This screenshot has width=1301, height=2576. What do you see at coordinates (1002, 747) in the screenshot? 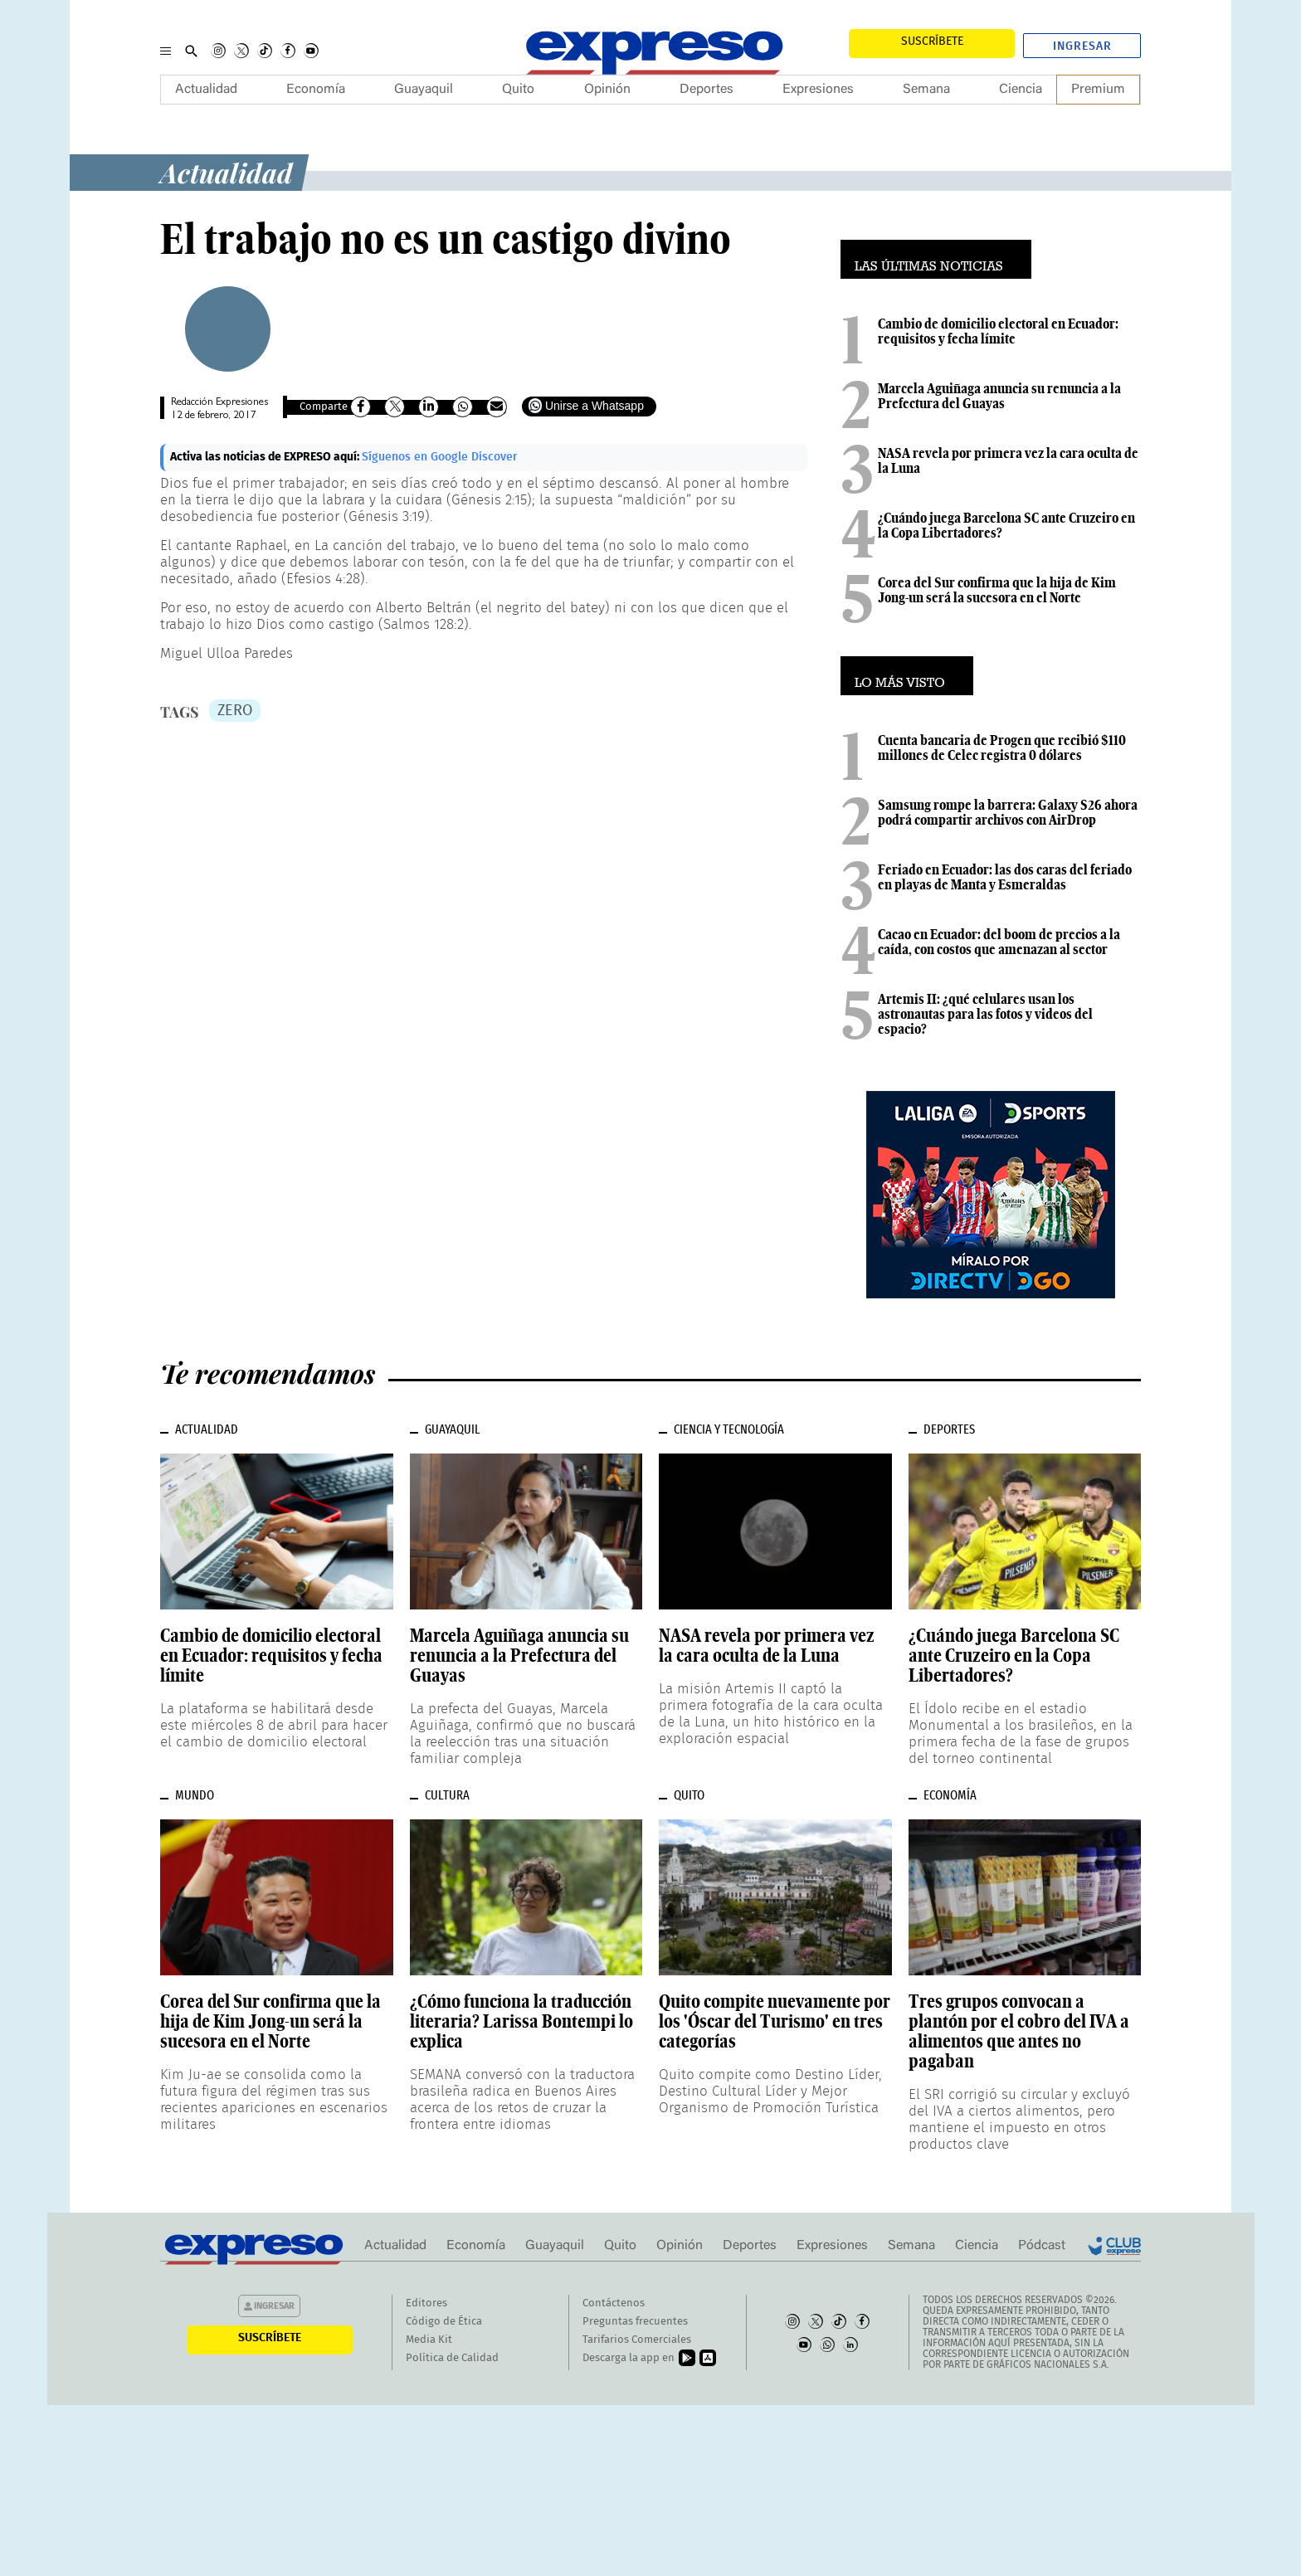
I see `Cuenta bancaria de Progen que recibió $110 millones de Celec registra 0 dólares` at bounding box center [1002, 747].